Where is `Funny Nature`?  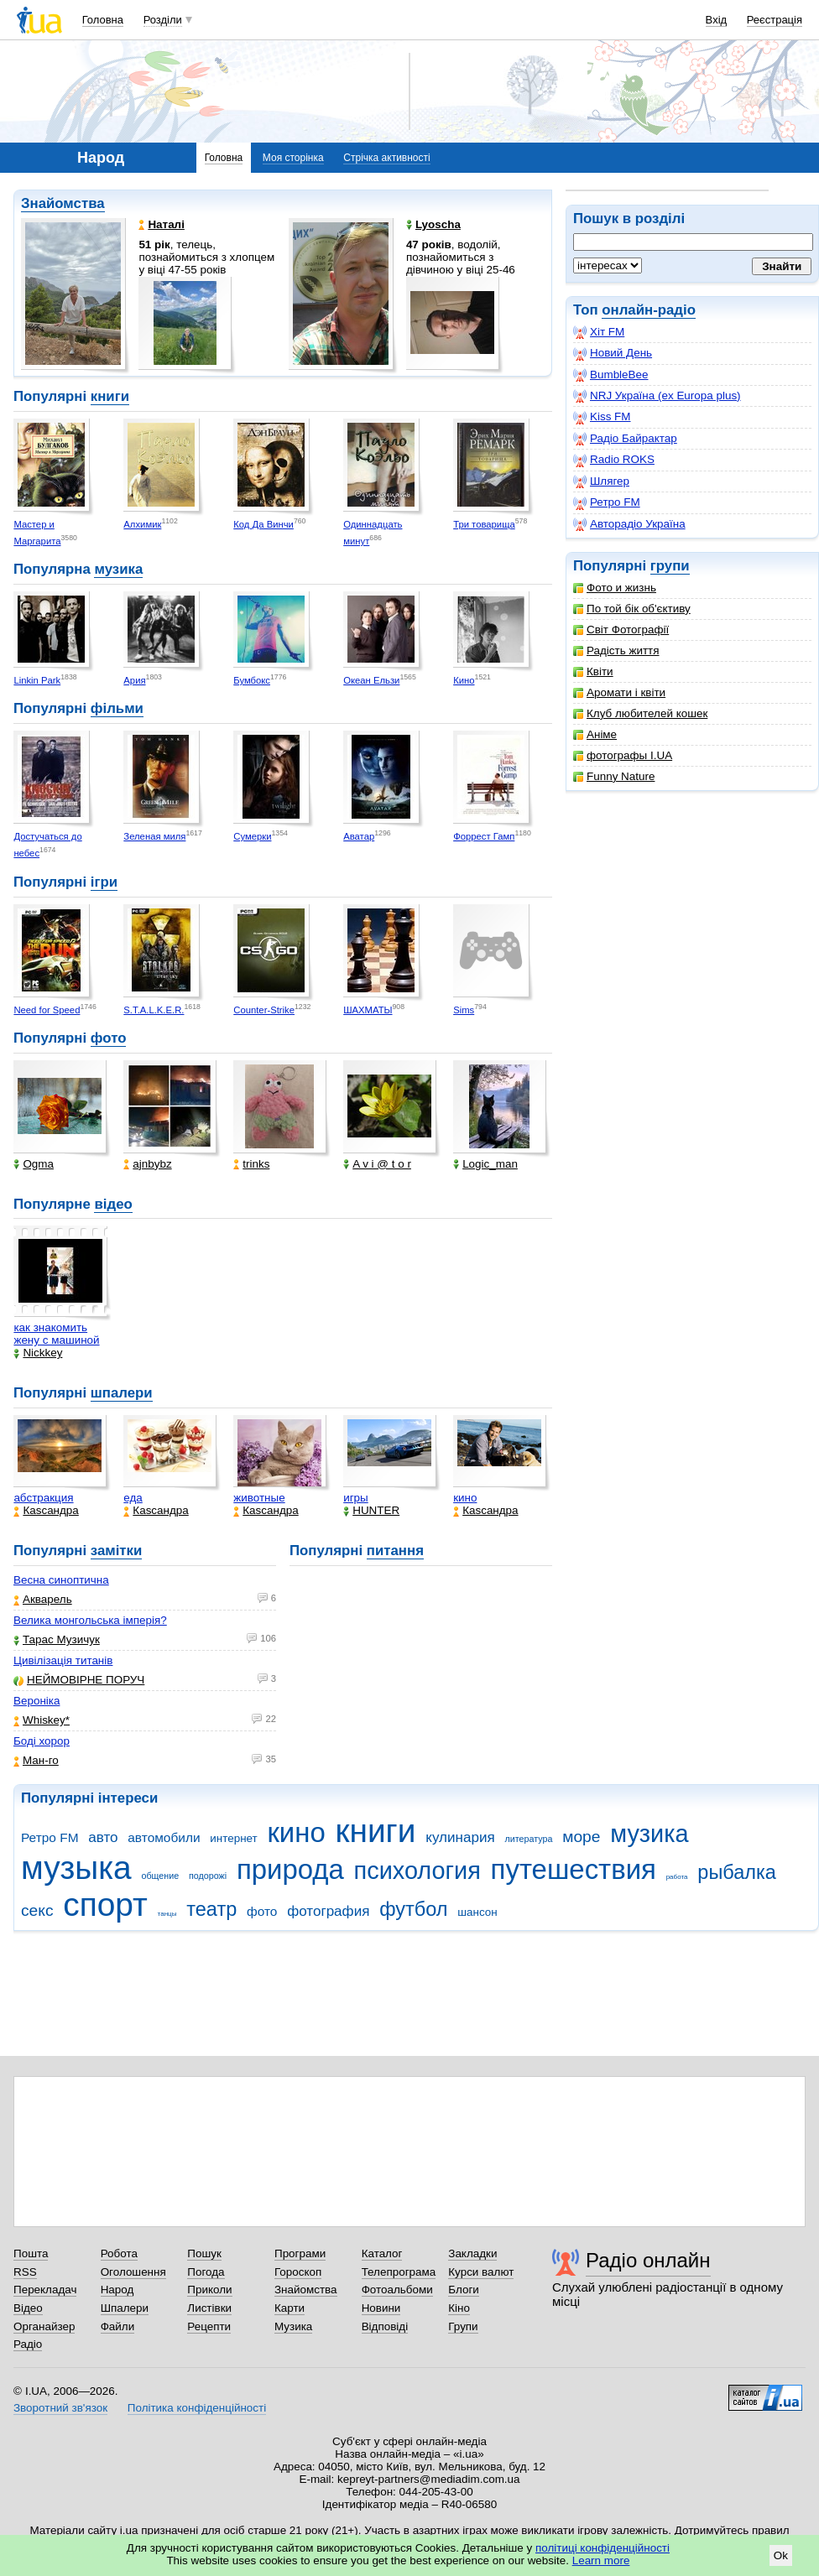 Funny Nature is located at coordinates (614, 776).